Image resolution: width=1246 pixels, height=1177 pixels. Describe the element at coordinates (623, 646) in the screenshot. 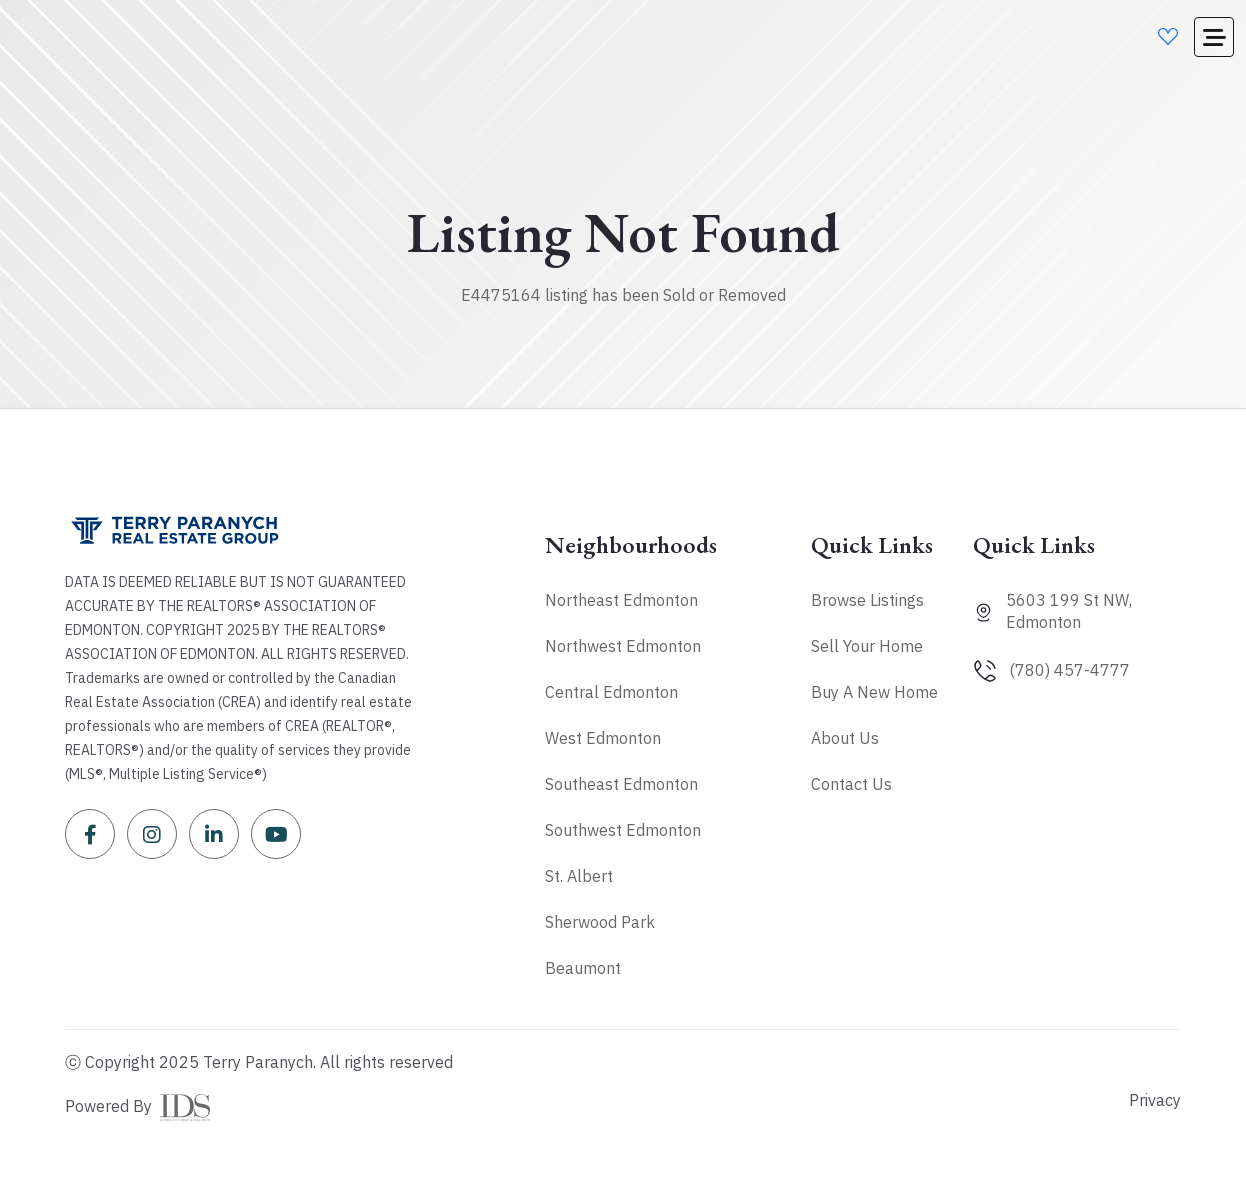

I see `Northwest Edmonton` at that location.